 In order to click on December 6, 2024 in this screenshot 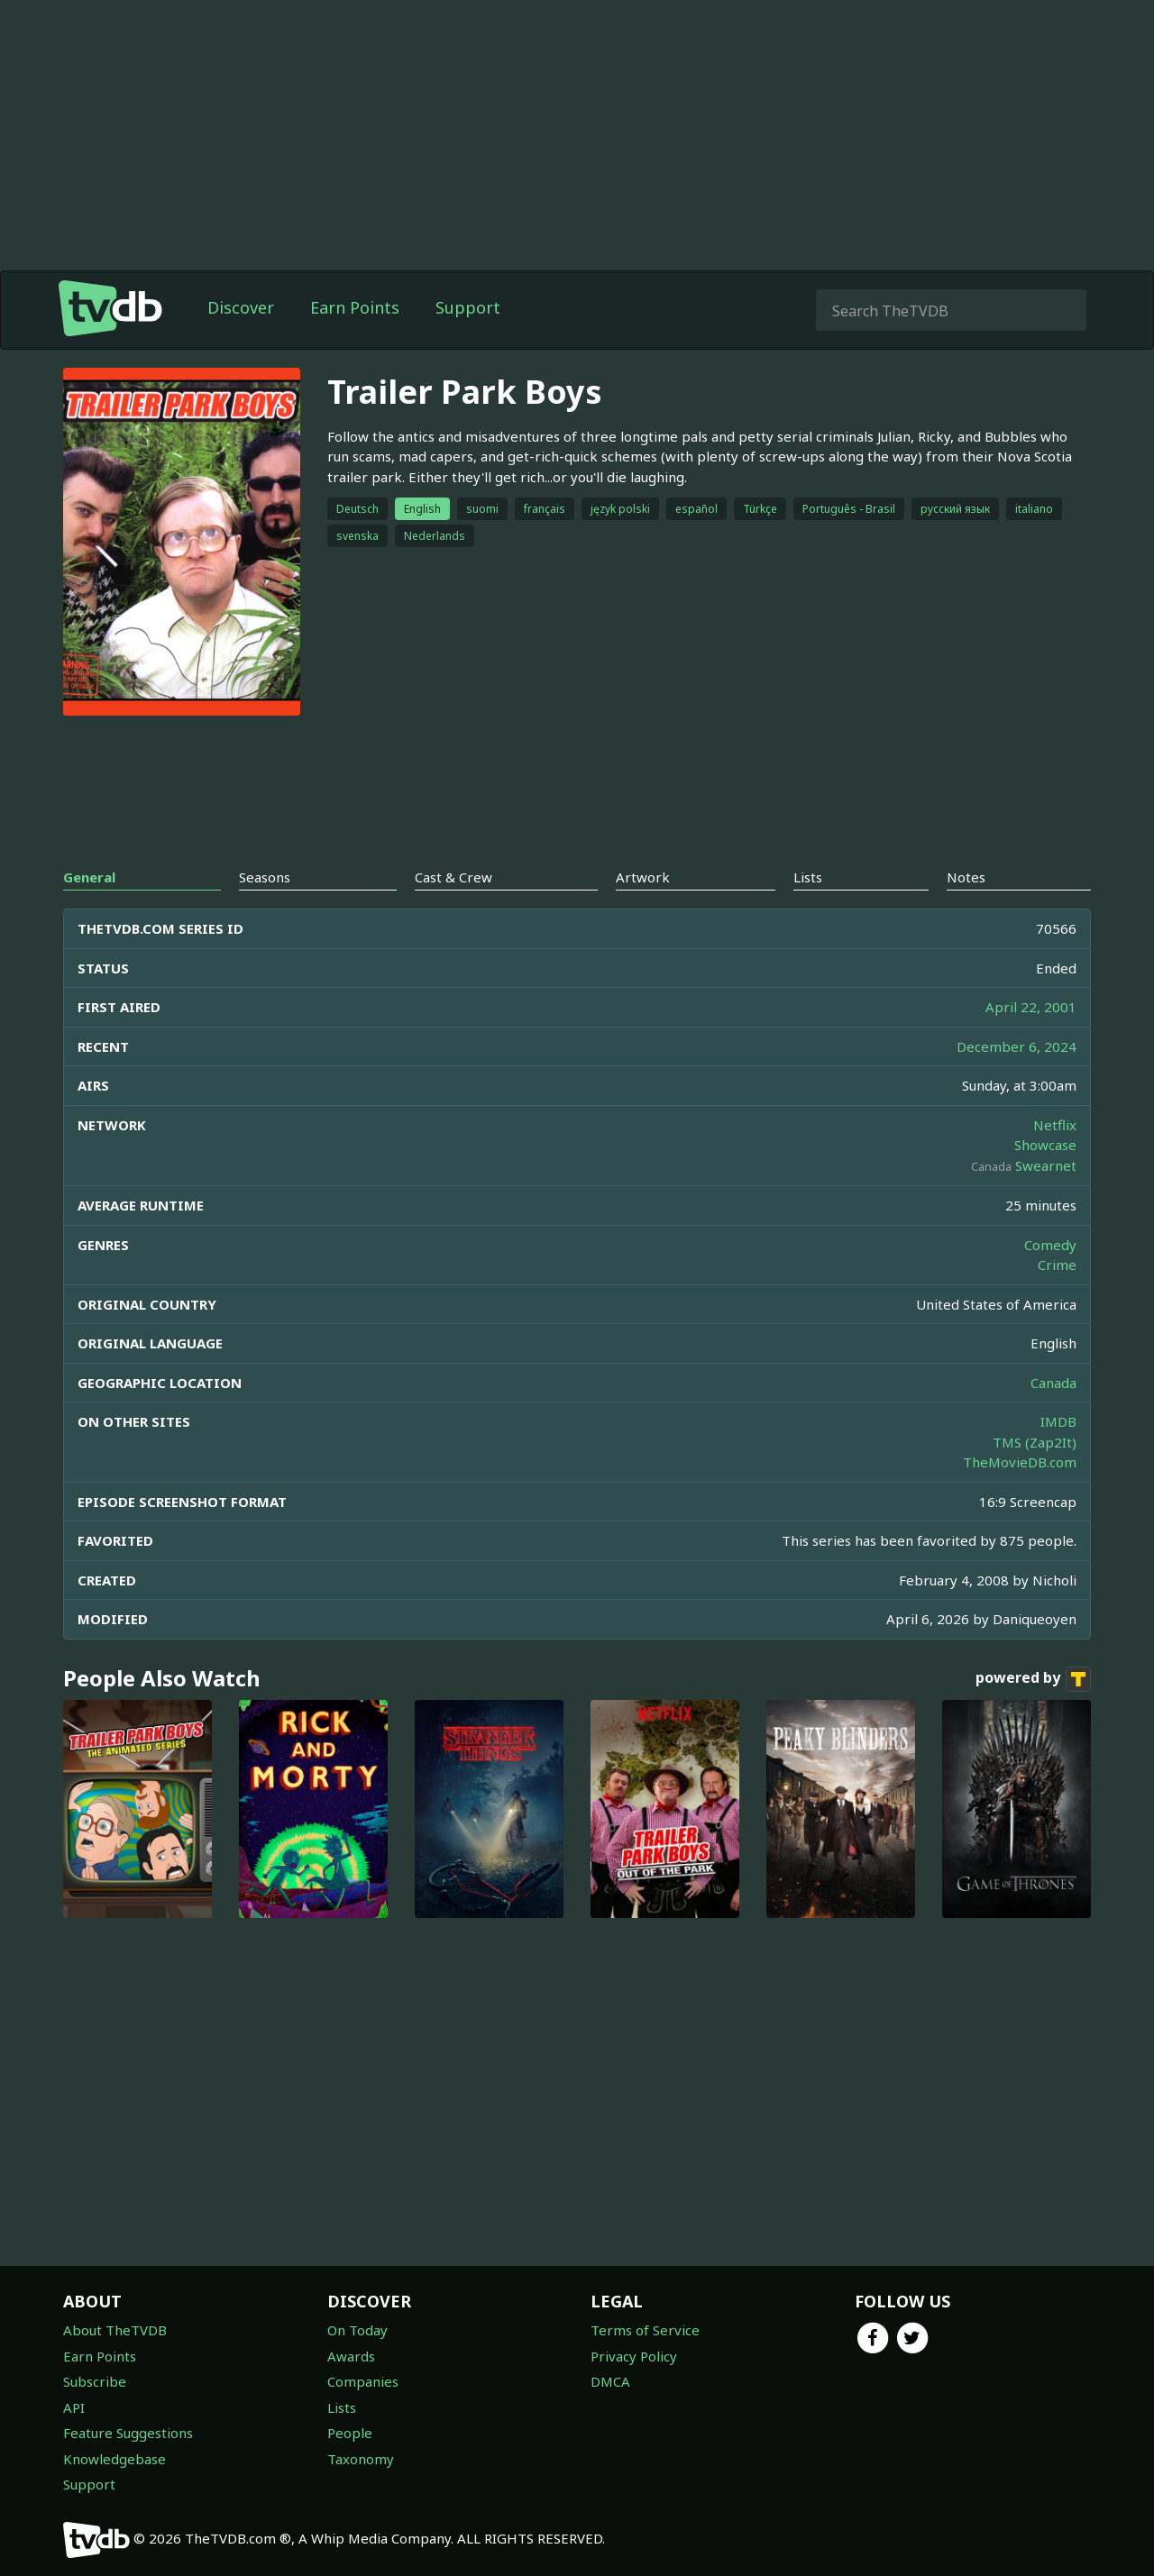, I will do `click(1016, 1046)`.